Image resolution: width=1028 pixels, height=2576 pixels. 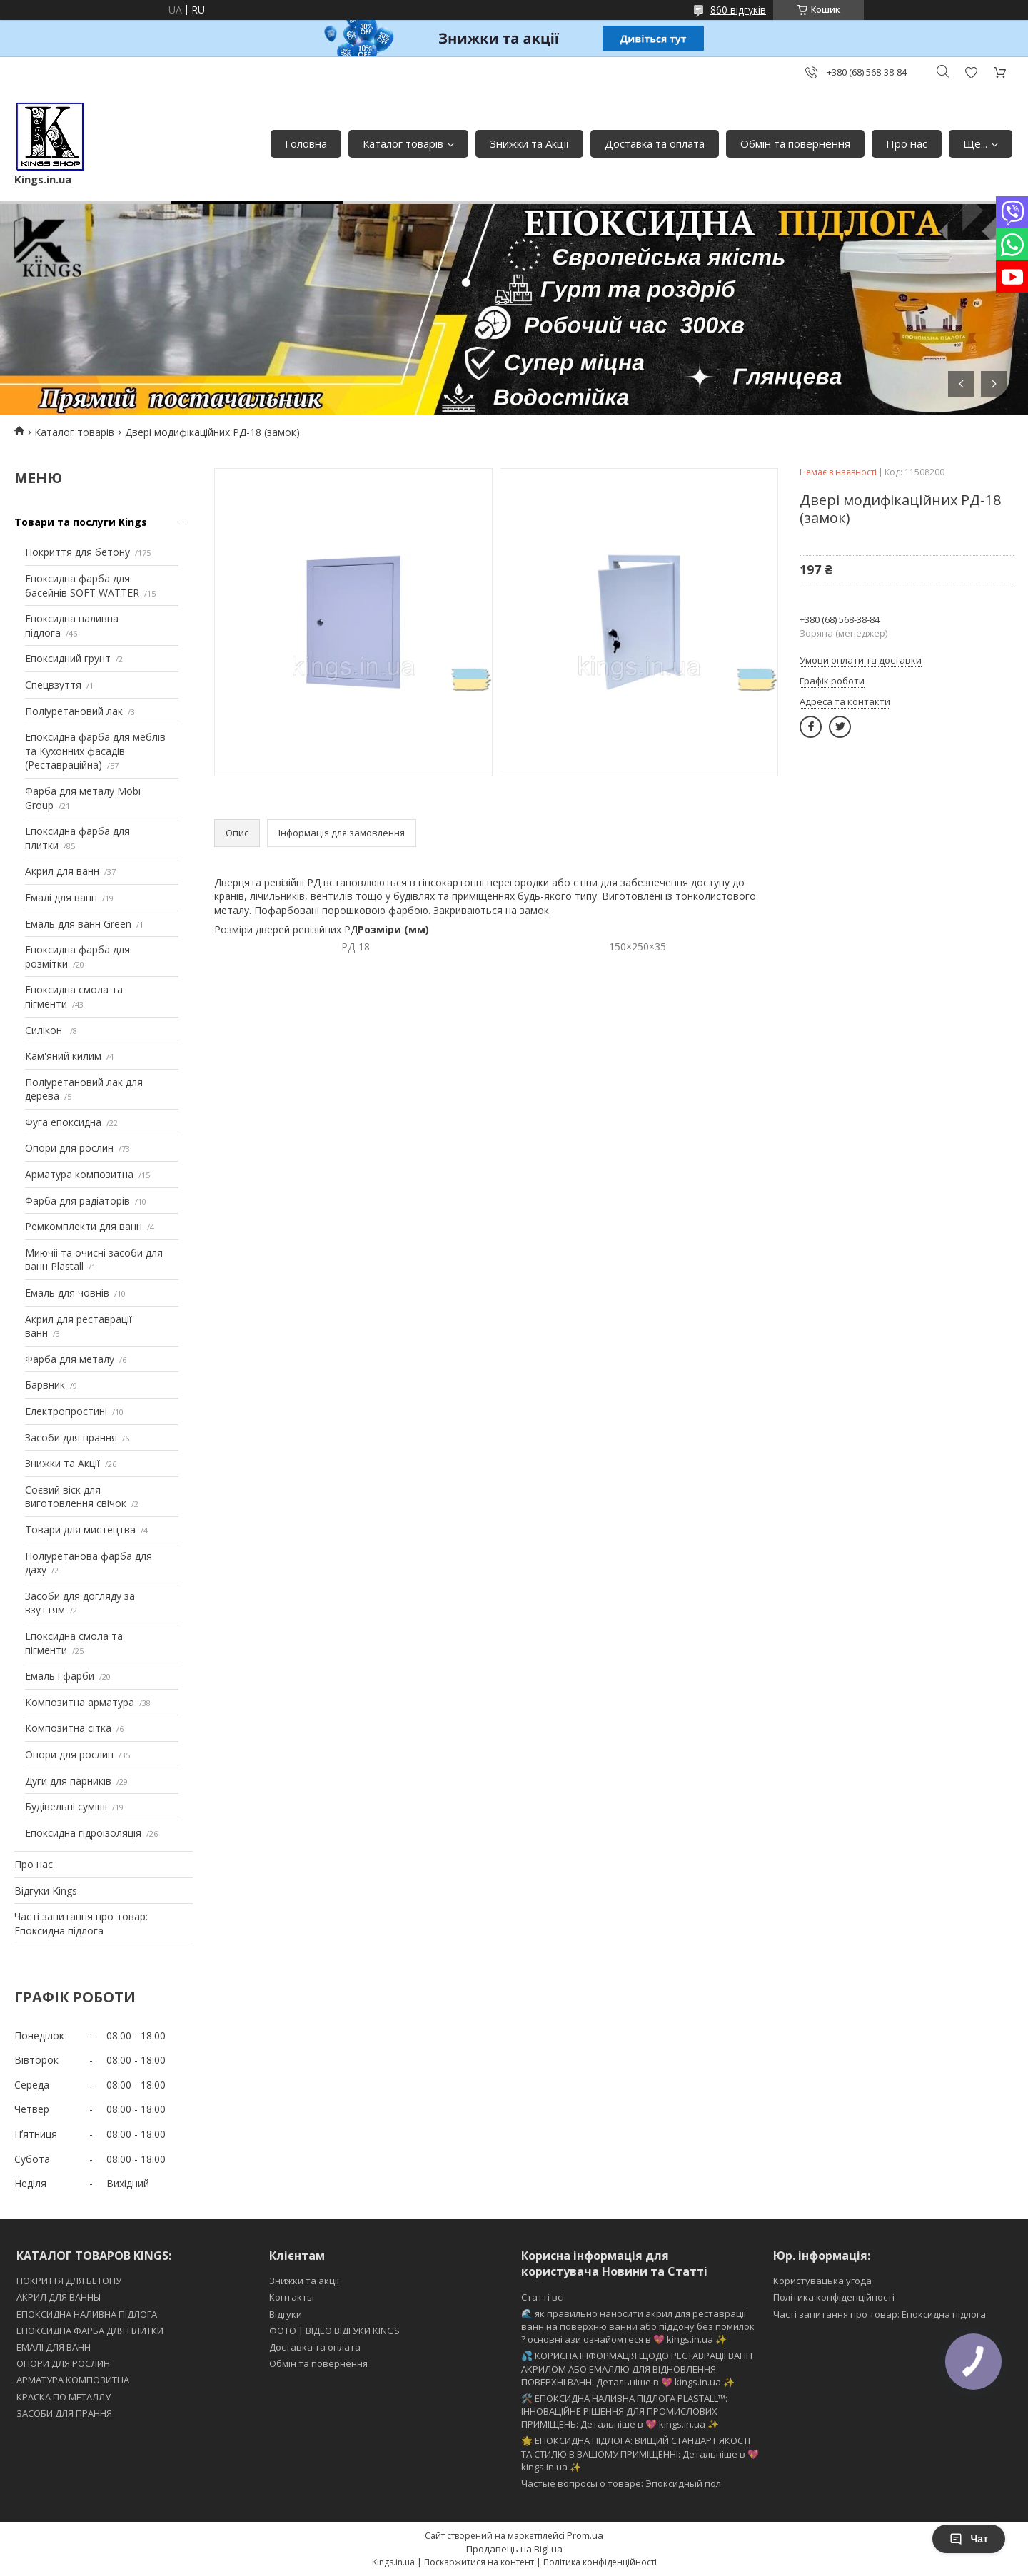 I want to click on Фарба для металу, so click(x=69, y=1359).